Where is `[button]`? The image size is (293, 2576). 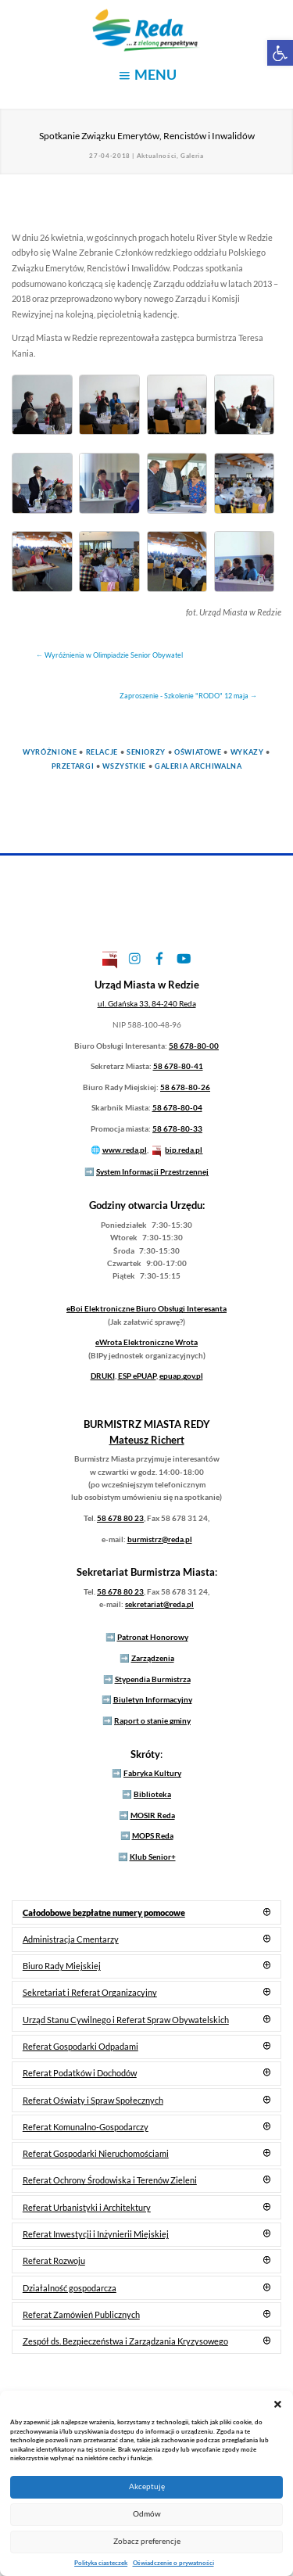
[button] is located at coordinates (278, 2403).